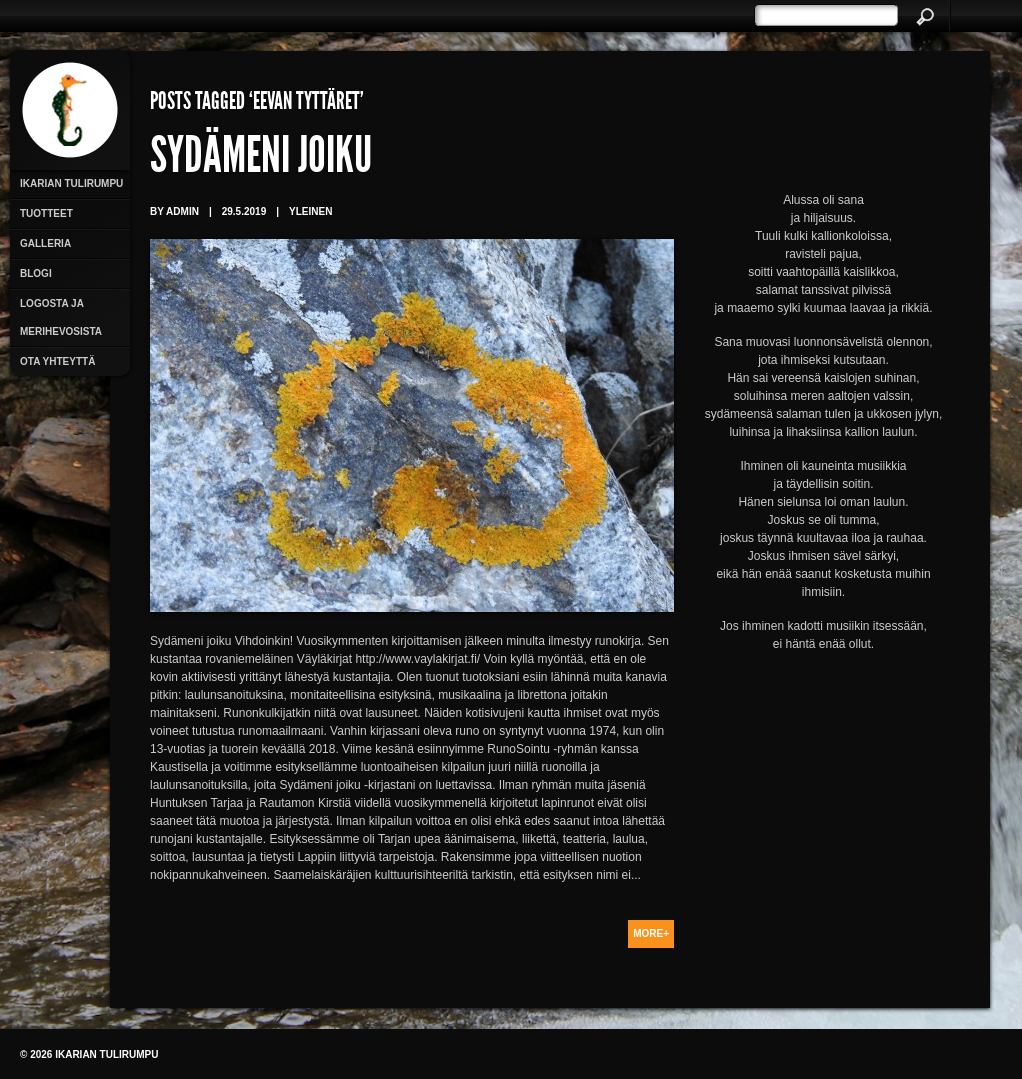 This screenshot has height=1079, width=1022. I want to click on Logosta ja merihevosista, so click(61, 317).